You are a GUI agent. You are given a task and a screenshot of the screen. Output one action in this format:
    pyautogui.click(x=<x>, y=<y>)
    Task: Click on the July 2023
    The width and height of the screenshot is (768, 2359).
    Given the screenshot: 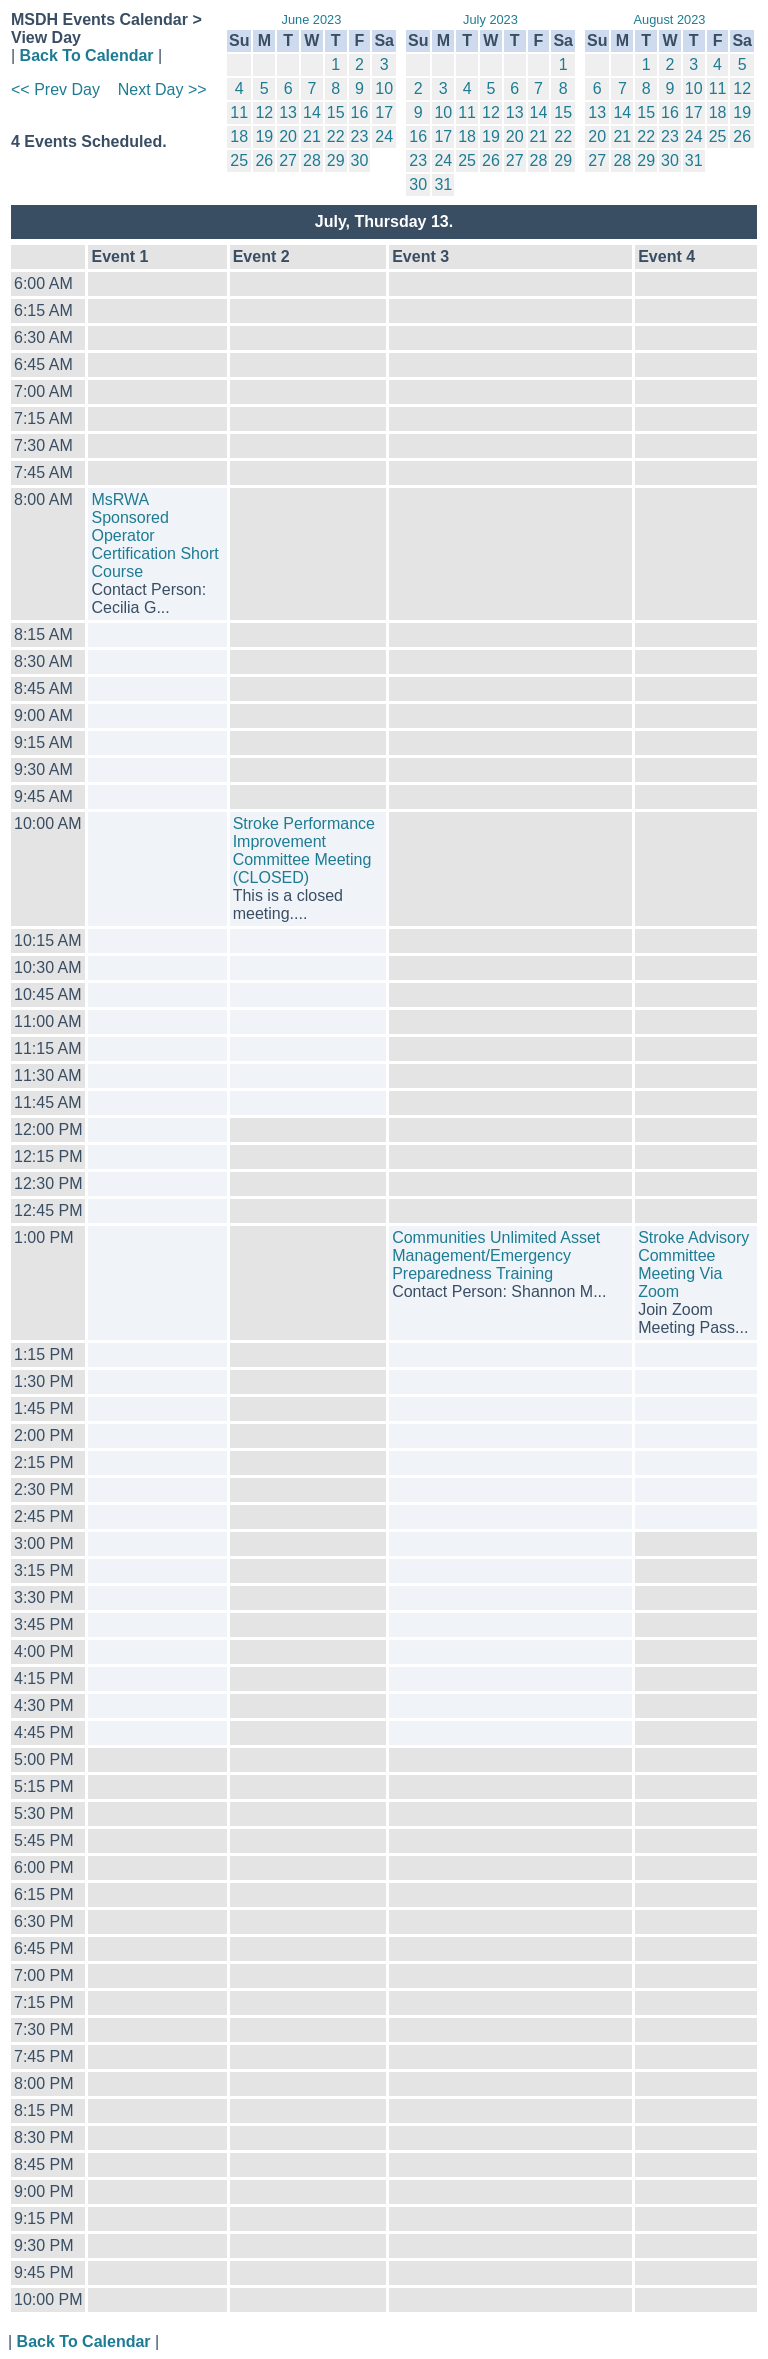 What is the action you would take?
    pyautogui.click(x=490, y=19)
    